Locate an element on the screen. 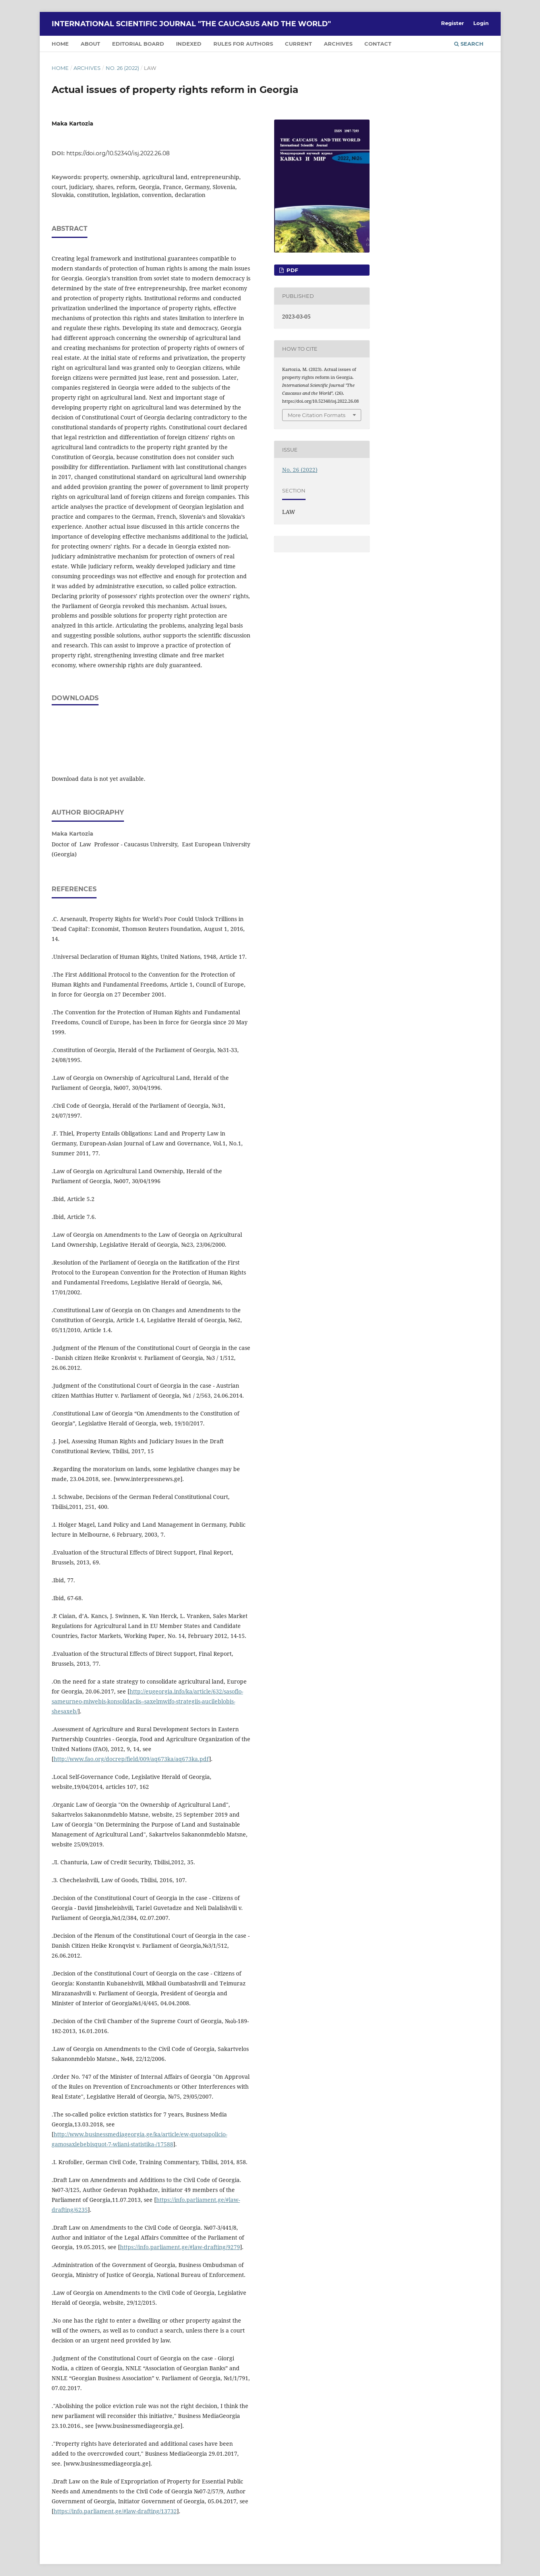  https://info.parliament.ge/#law-drafting/9279 is located at coordinates (180, 2247).